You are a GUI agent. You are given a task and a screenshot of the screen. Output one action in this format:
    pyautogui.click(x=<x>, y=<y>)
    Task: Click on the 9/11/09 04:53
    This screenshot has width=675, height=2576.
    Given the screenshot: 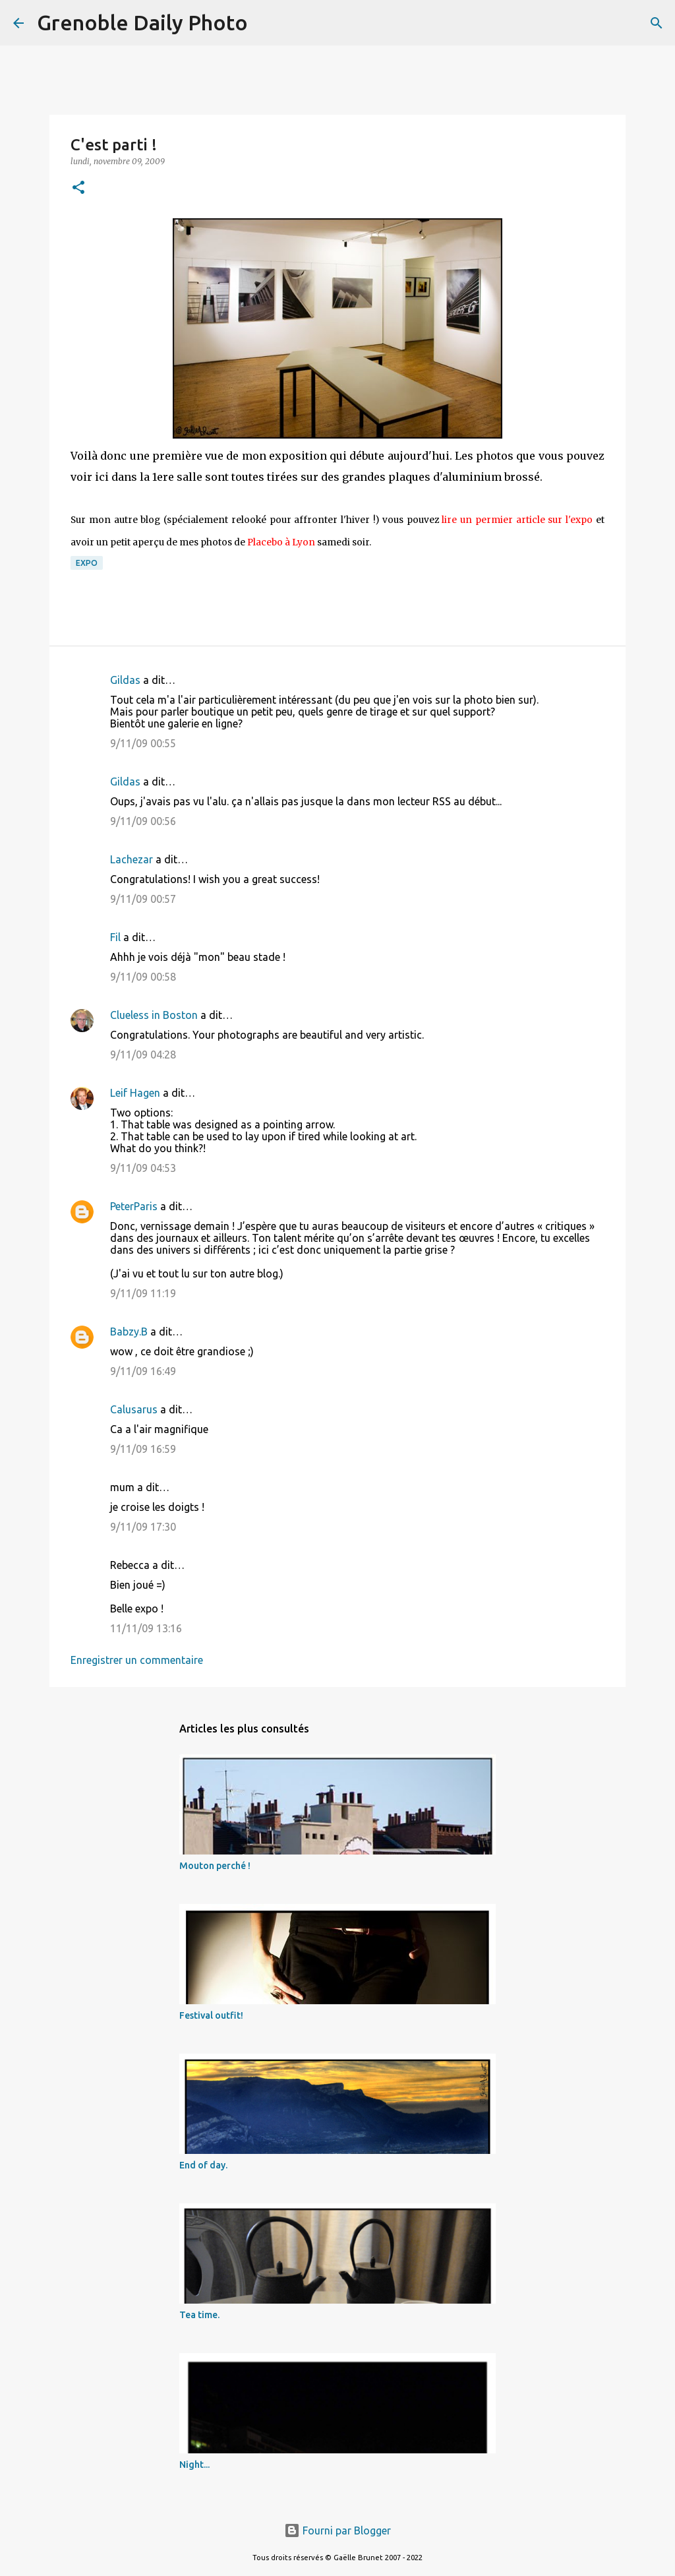 What is the action you would take?
    pyautogui.click(x=143, y=1168)
    